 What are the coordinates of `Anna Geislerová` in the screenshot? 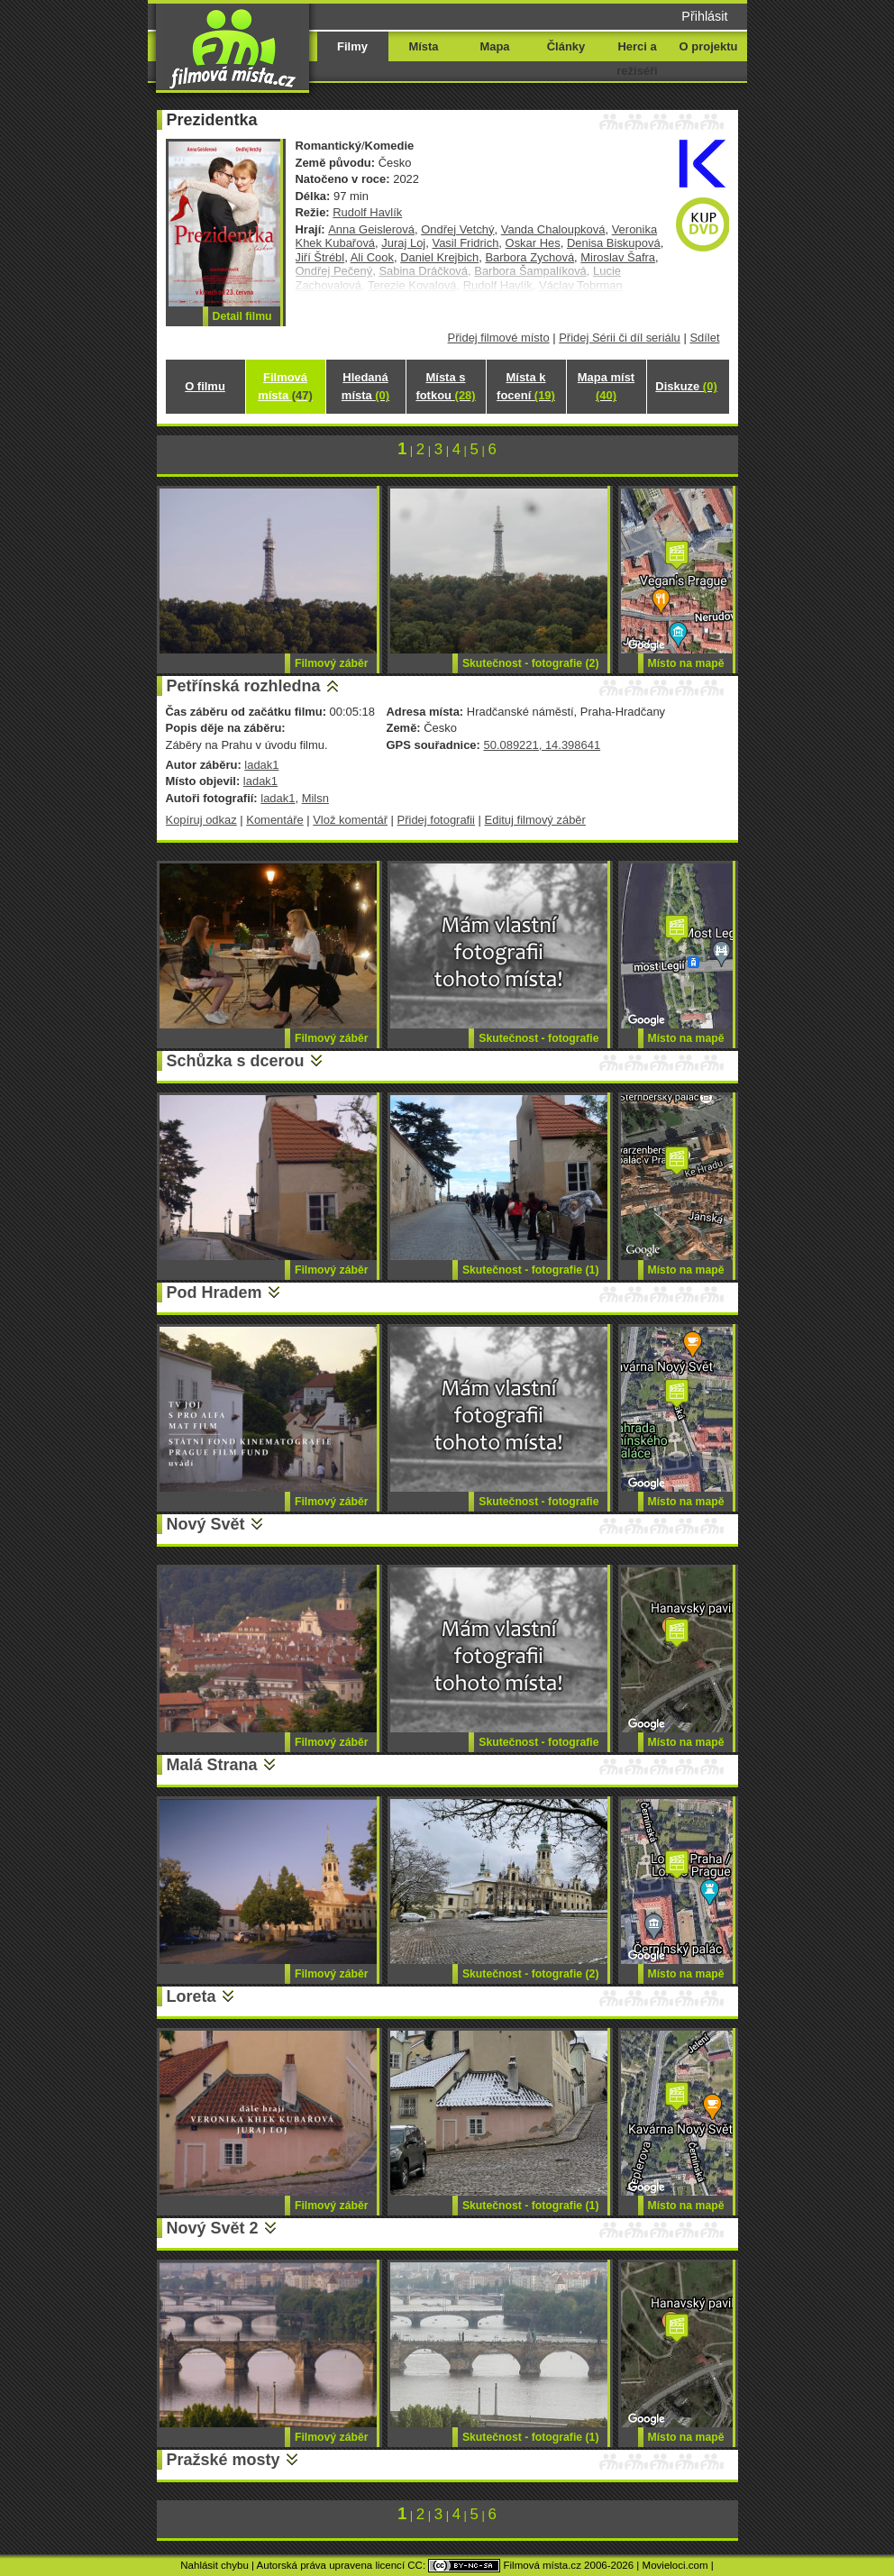 It's located at (371, 229).